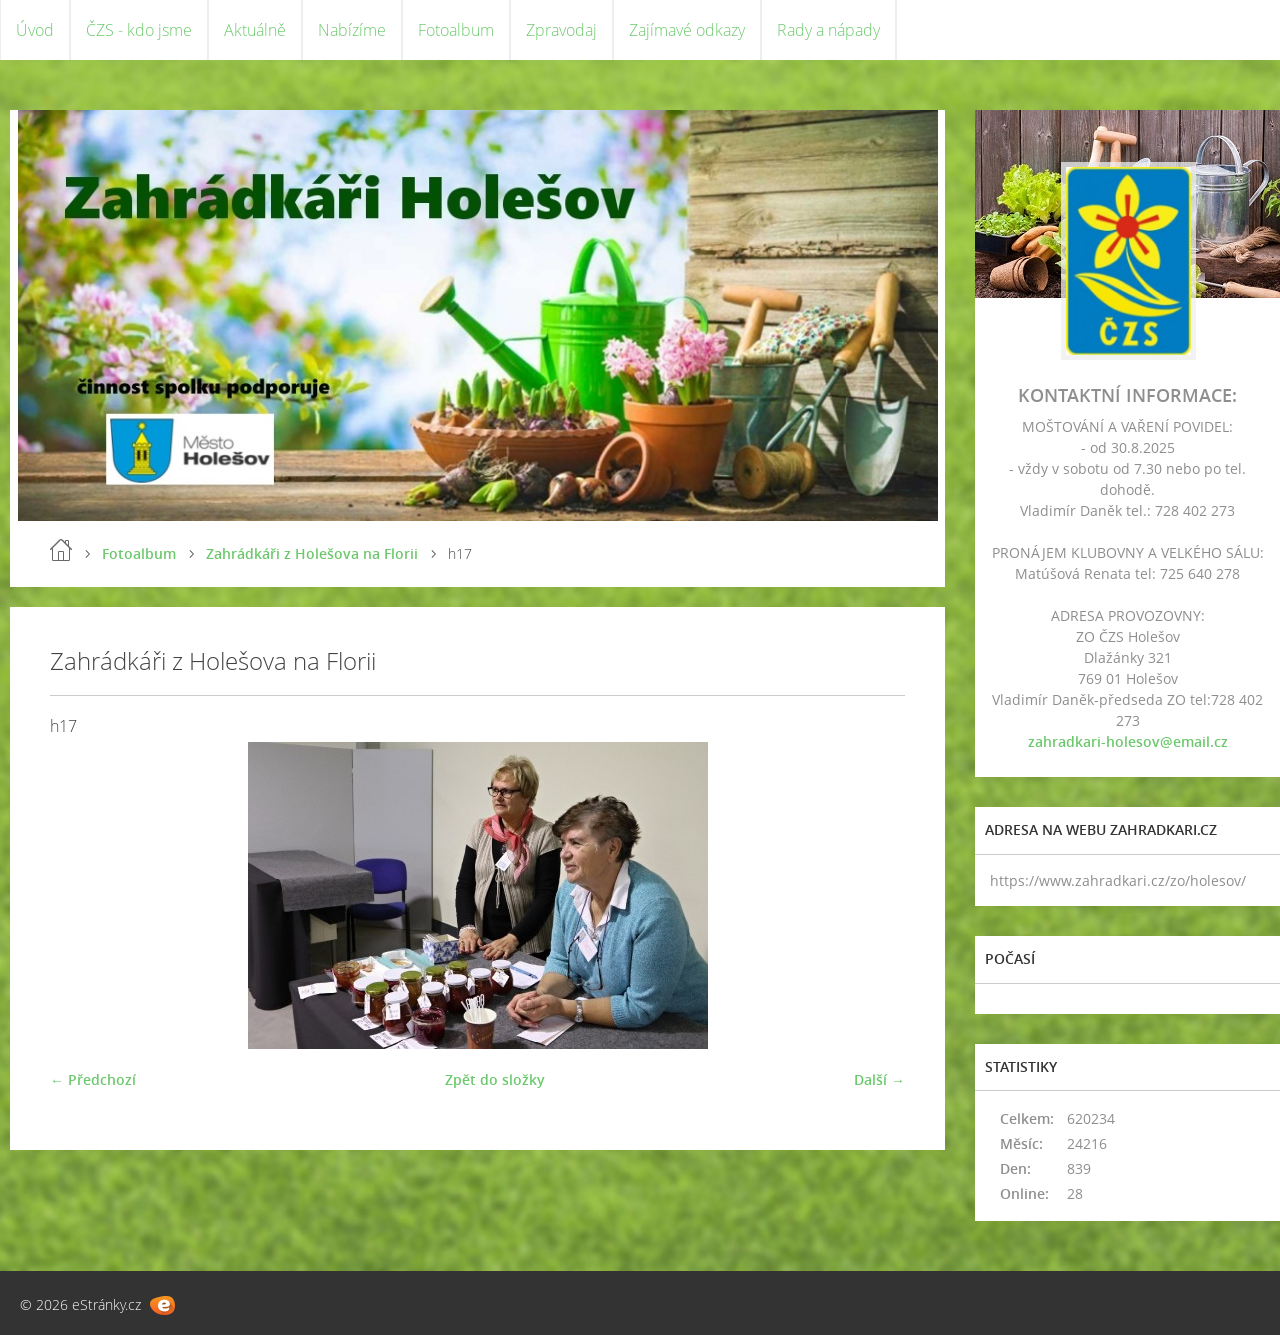  Describe the element at coordinates (828, 30) in the screenshot. I see `Rady a nápady` at that location.